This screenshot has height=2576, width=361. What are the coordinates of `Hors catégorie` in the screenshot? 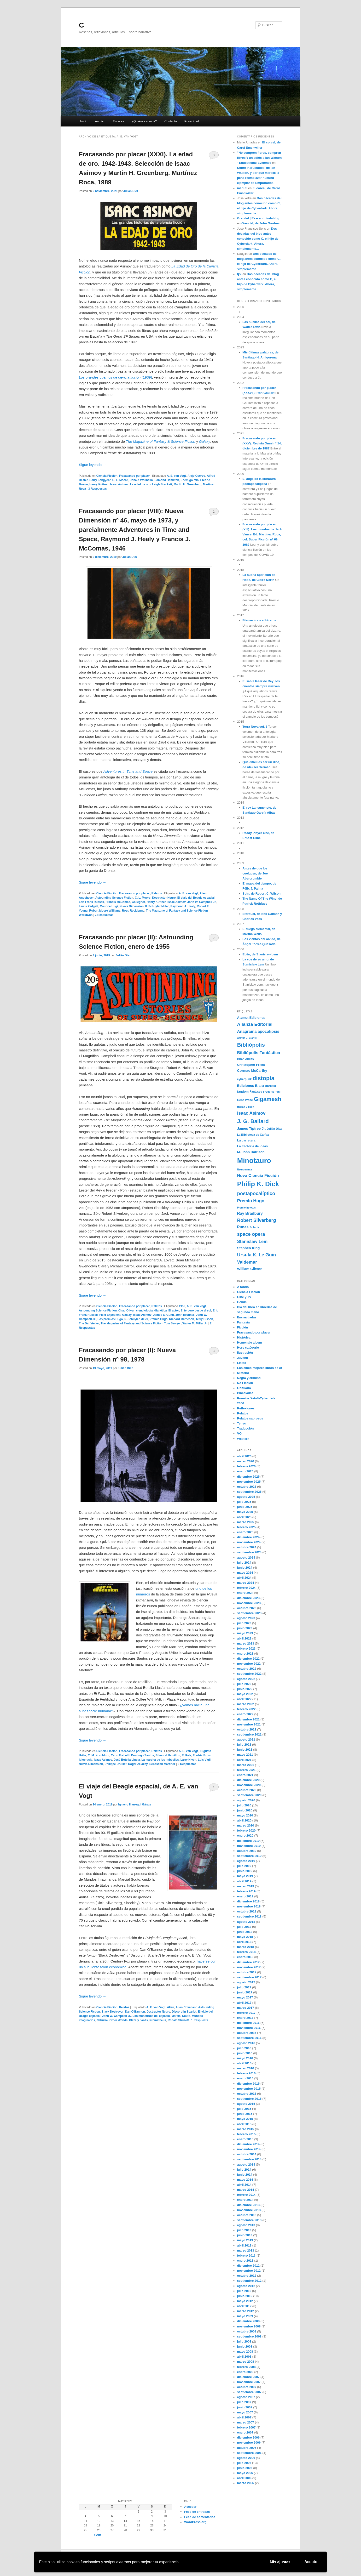 It's located at (248, 1347).